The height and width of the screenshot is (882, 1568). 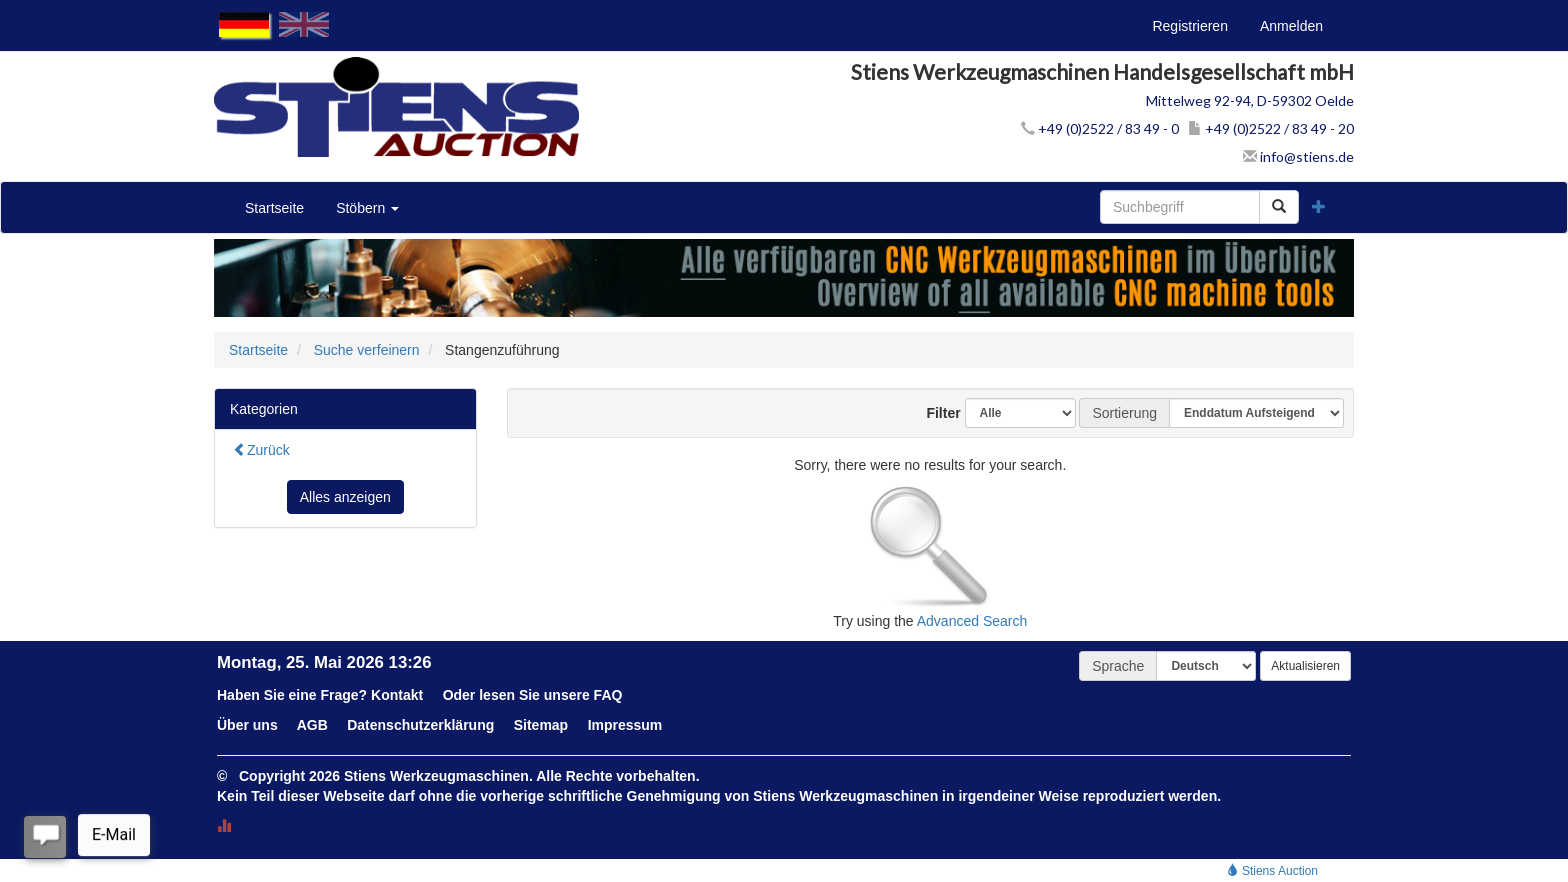 I want to click on +49 (0)2522 / 83 49 - 20, so click(x=1271, y=128).